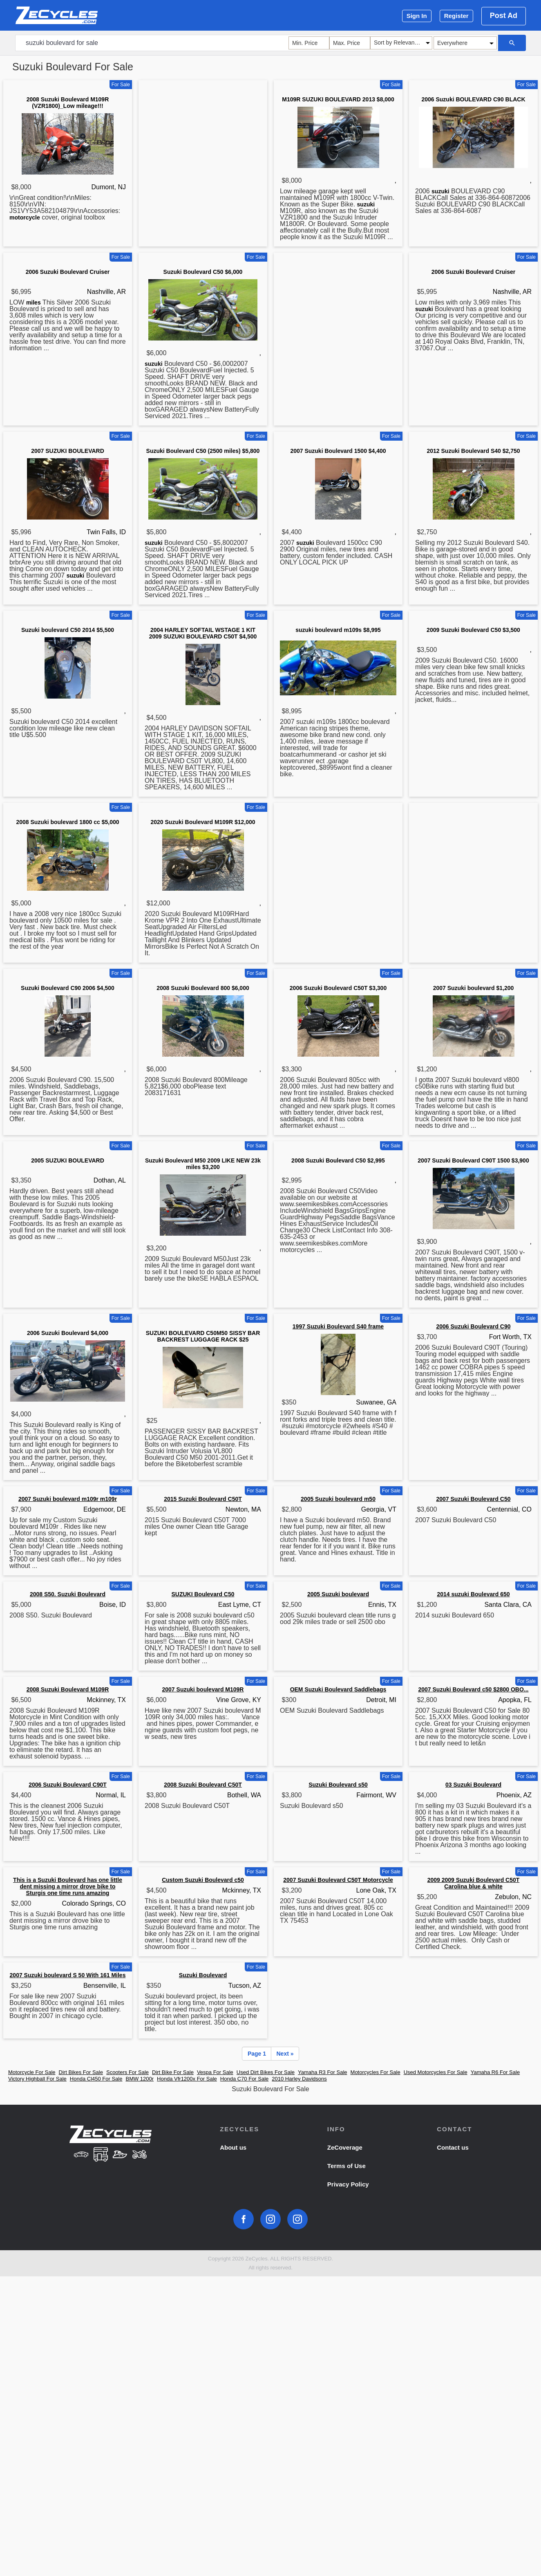 The width and height of the screenshot is (541, 2576). I want to click on Terms of Use, so click(346, 2165).